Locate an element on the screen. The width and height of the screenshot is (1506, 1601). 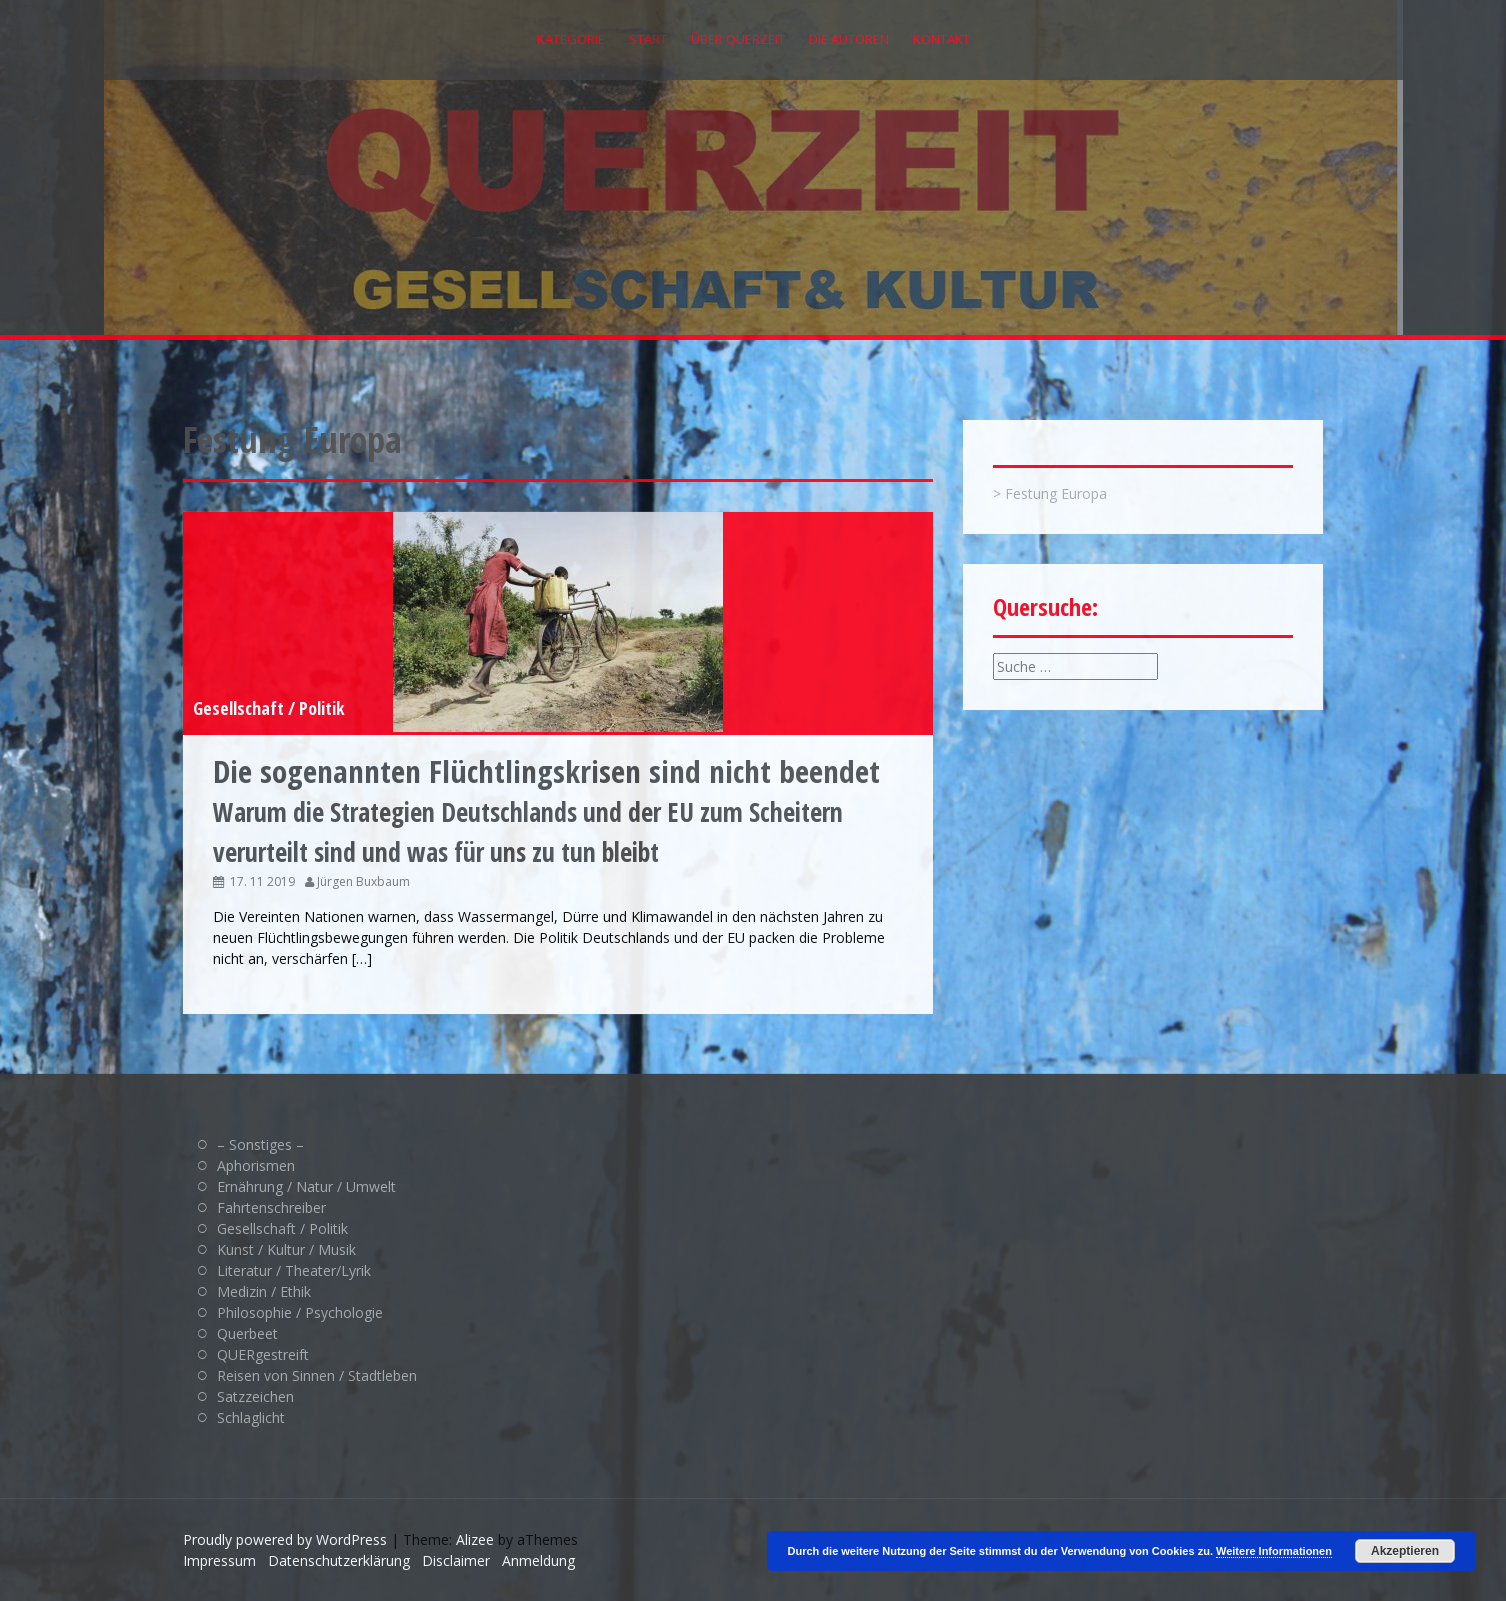
Impressum is located at coordinates (219, 1560).